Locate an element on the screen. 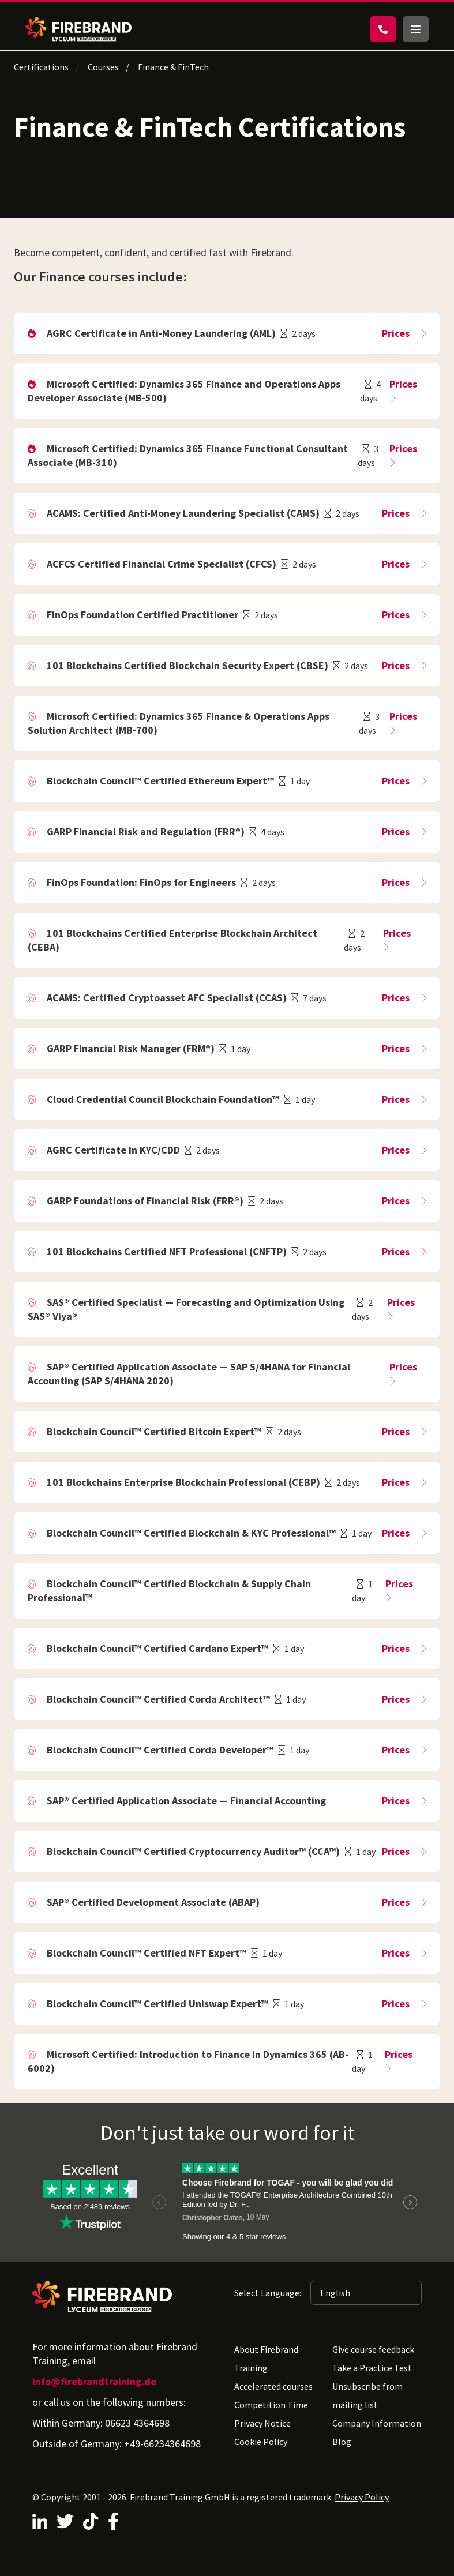 The image size is (454, 2576). 101 Blockchains Certified Blockchain Security Expert (CBSE) is located at coordinates (187, 665).